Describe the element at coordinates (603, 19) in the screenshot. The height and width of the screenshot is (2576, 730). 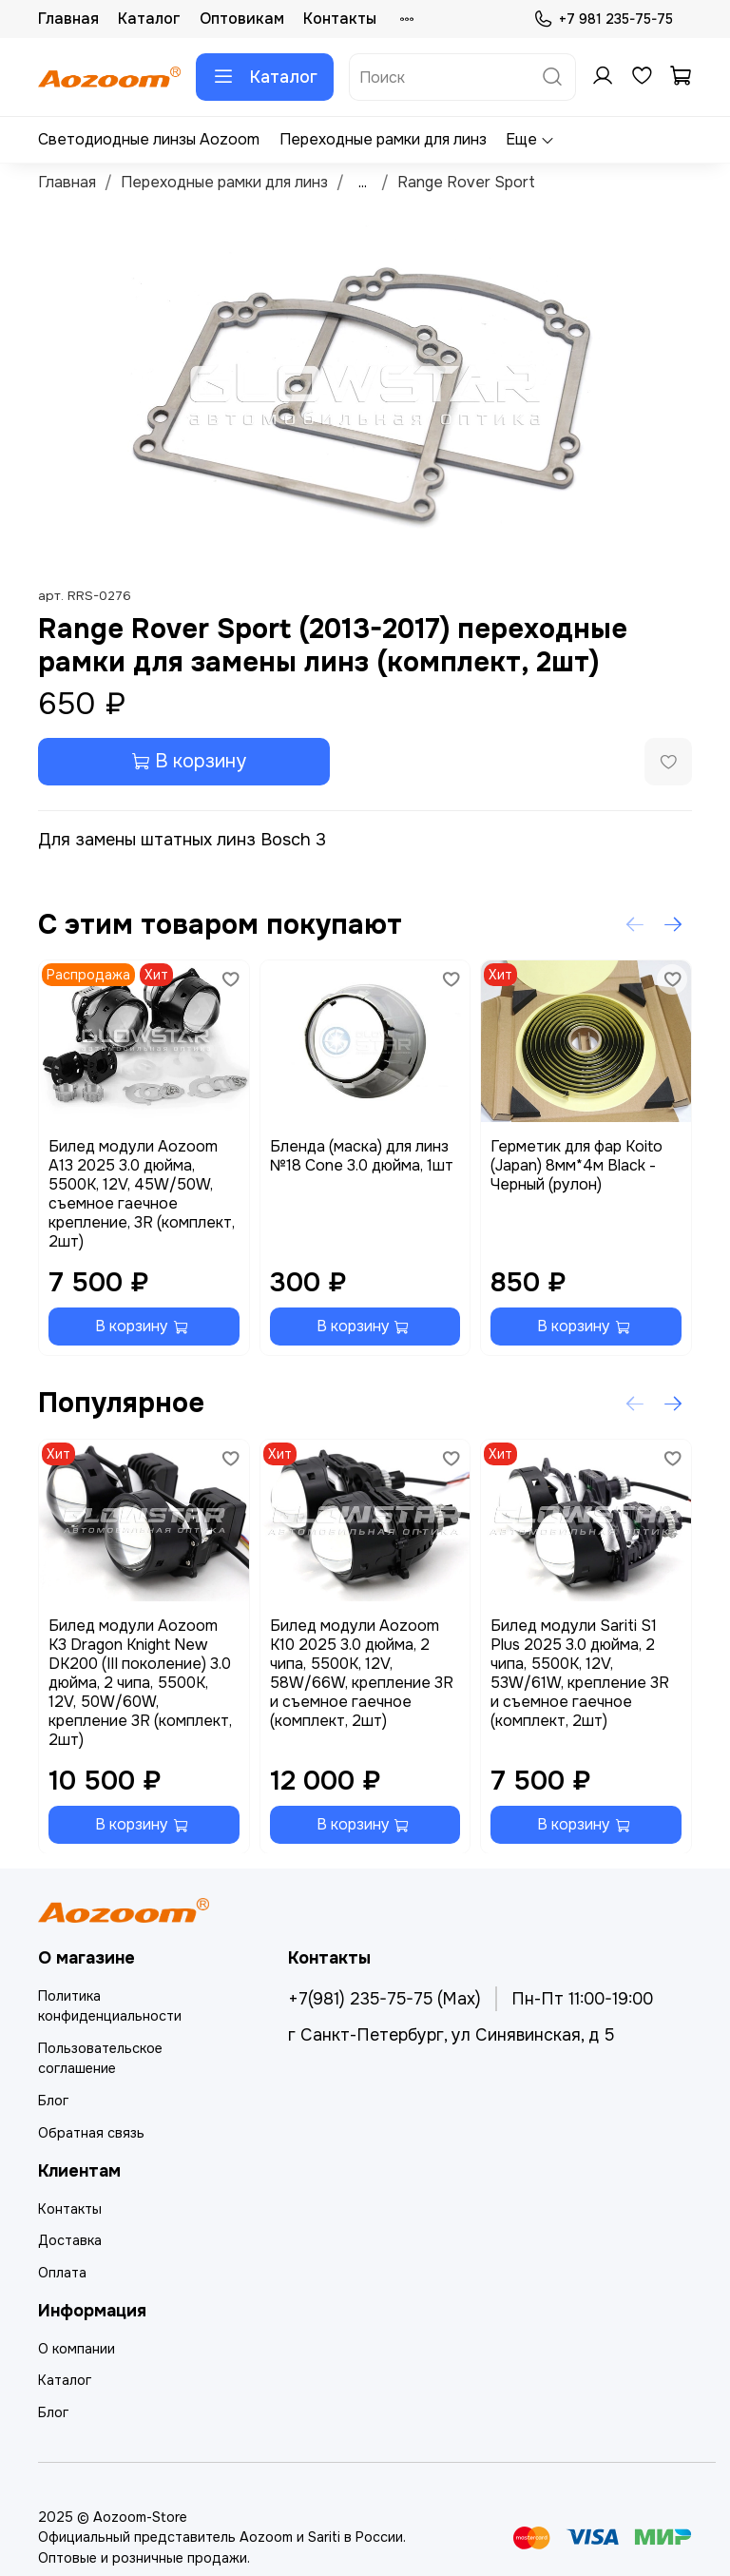
I see `+7 981 235-75-75` at that location.